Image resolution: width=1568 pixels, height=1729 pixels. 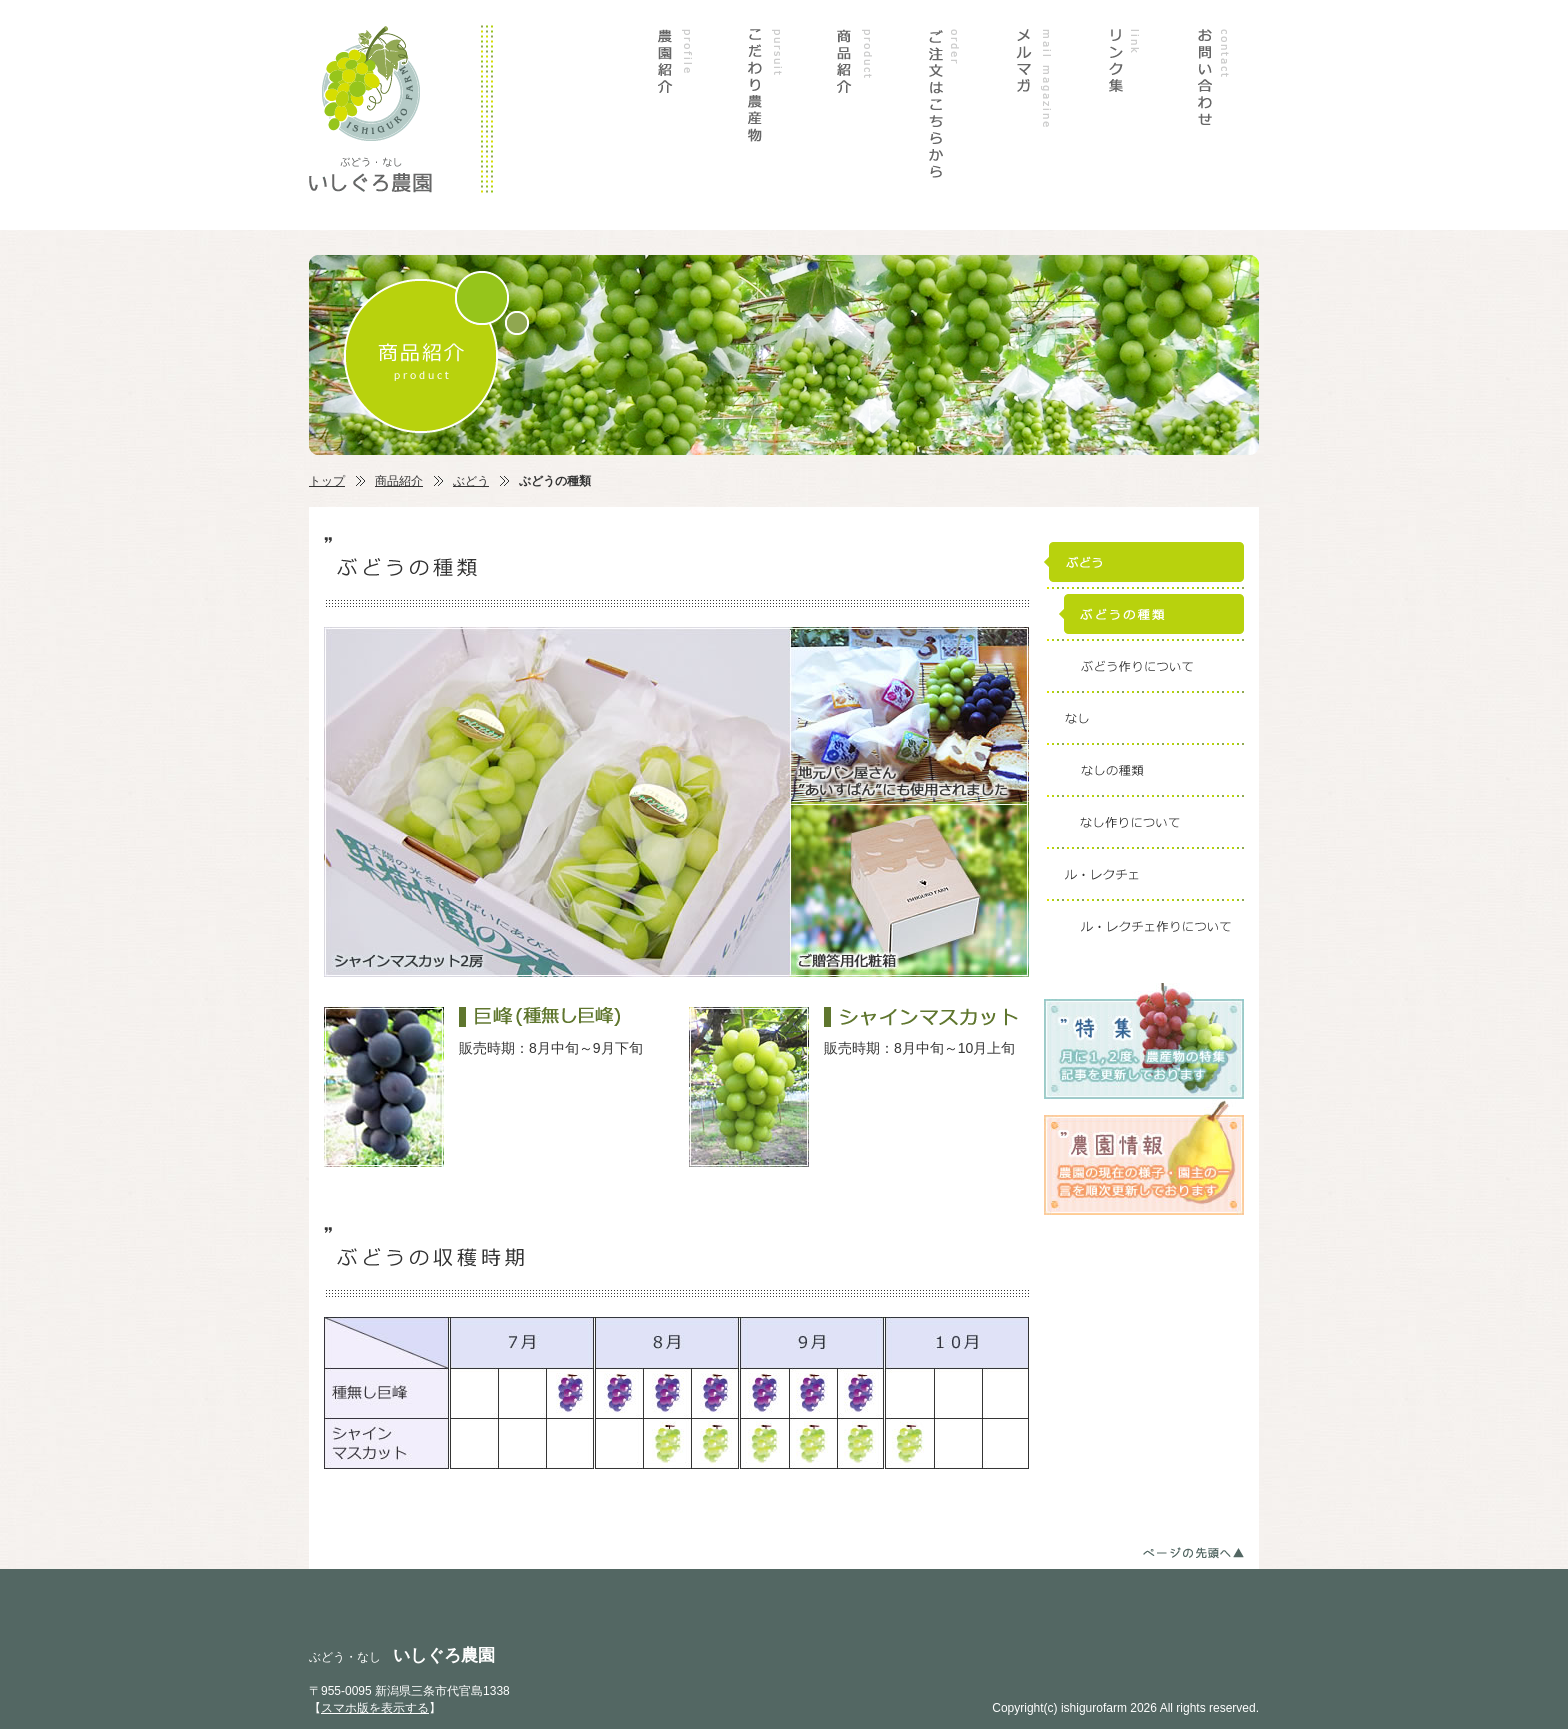 What do you see at coordinates (1124, 115) in the screenshot?
I see `リンク集` at bounding box center [1124, 115].